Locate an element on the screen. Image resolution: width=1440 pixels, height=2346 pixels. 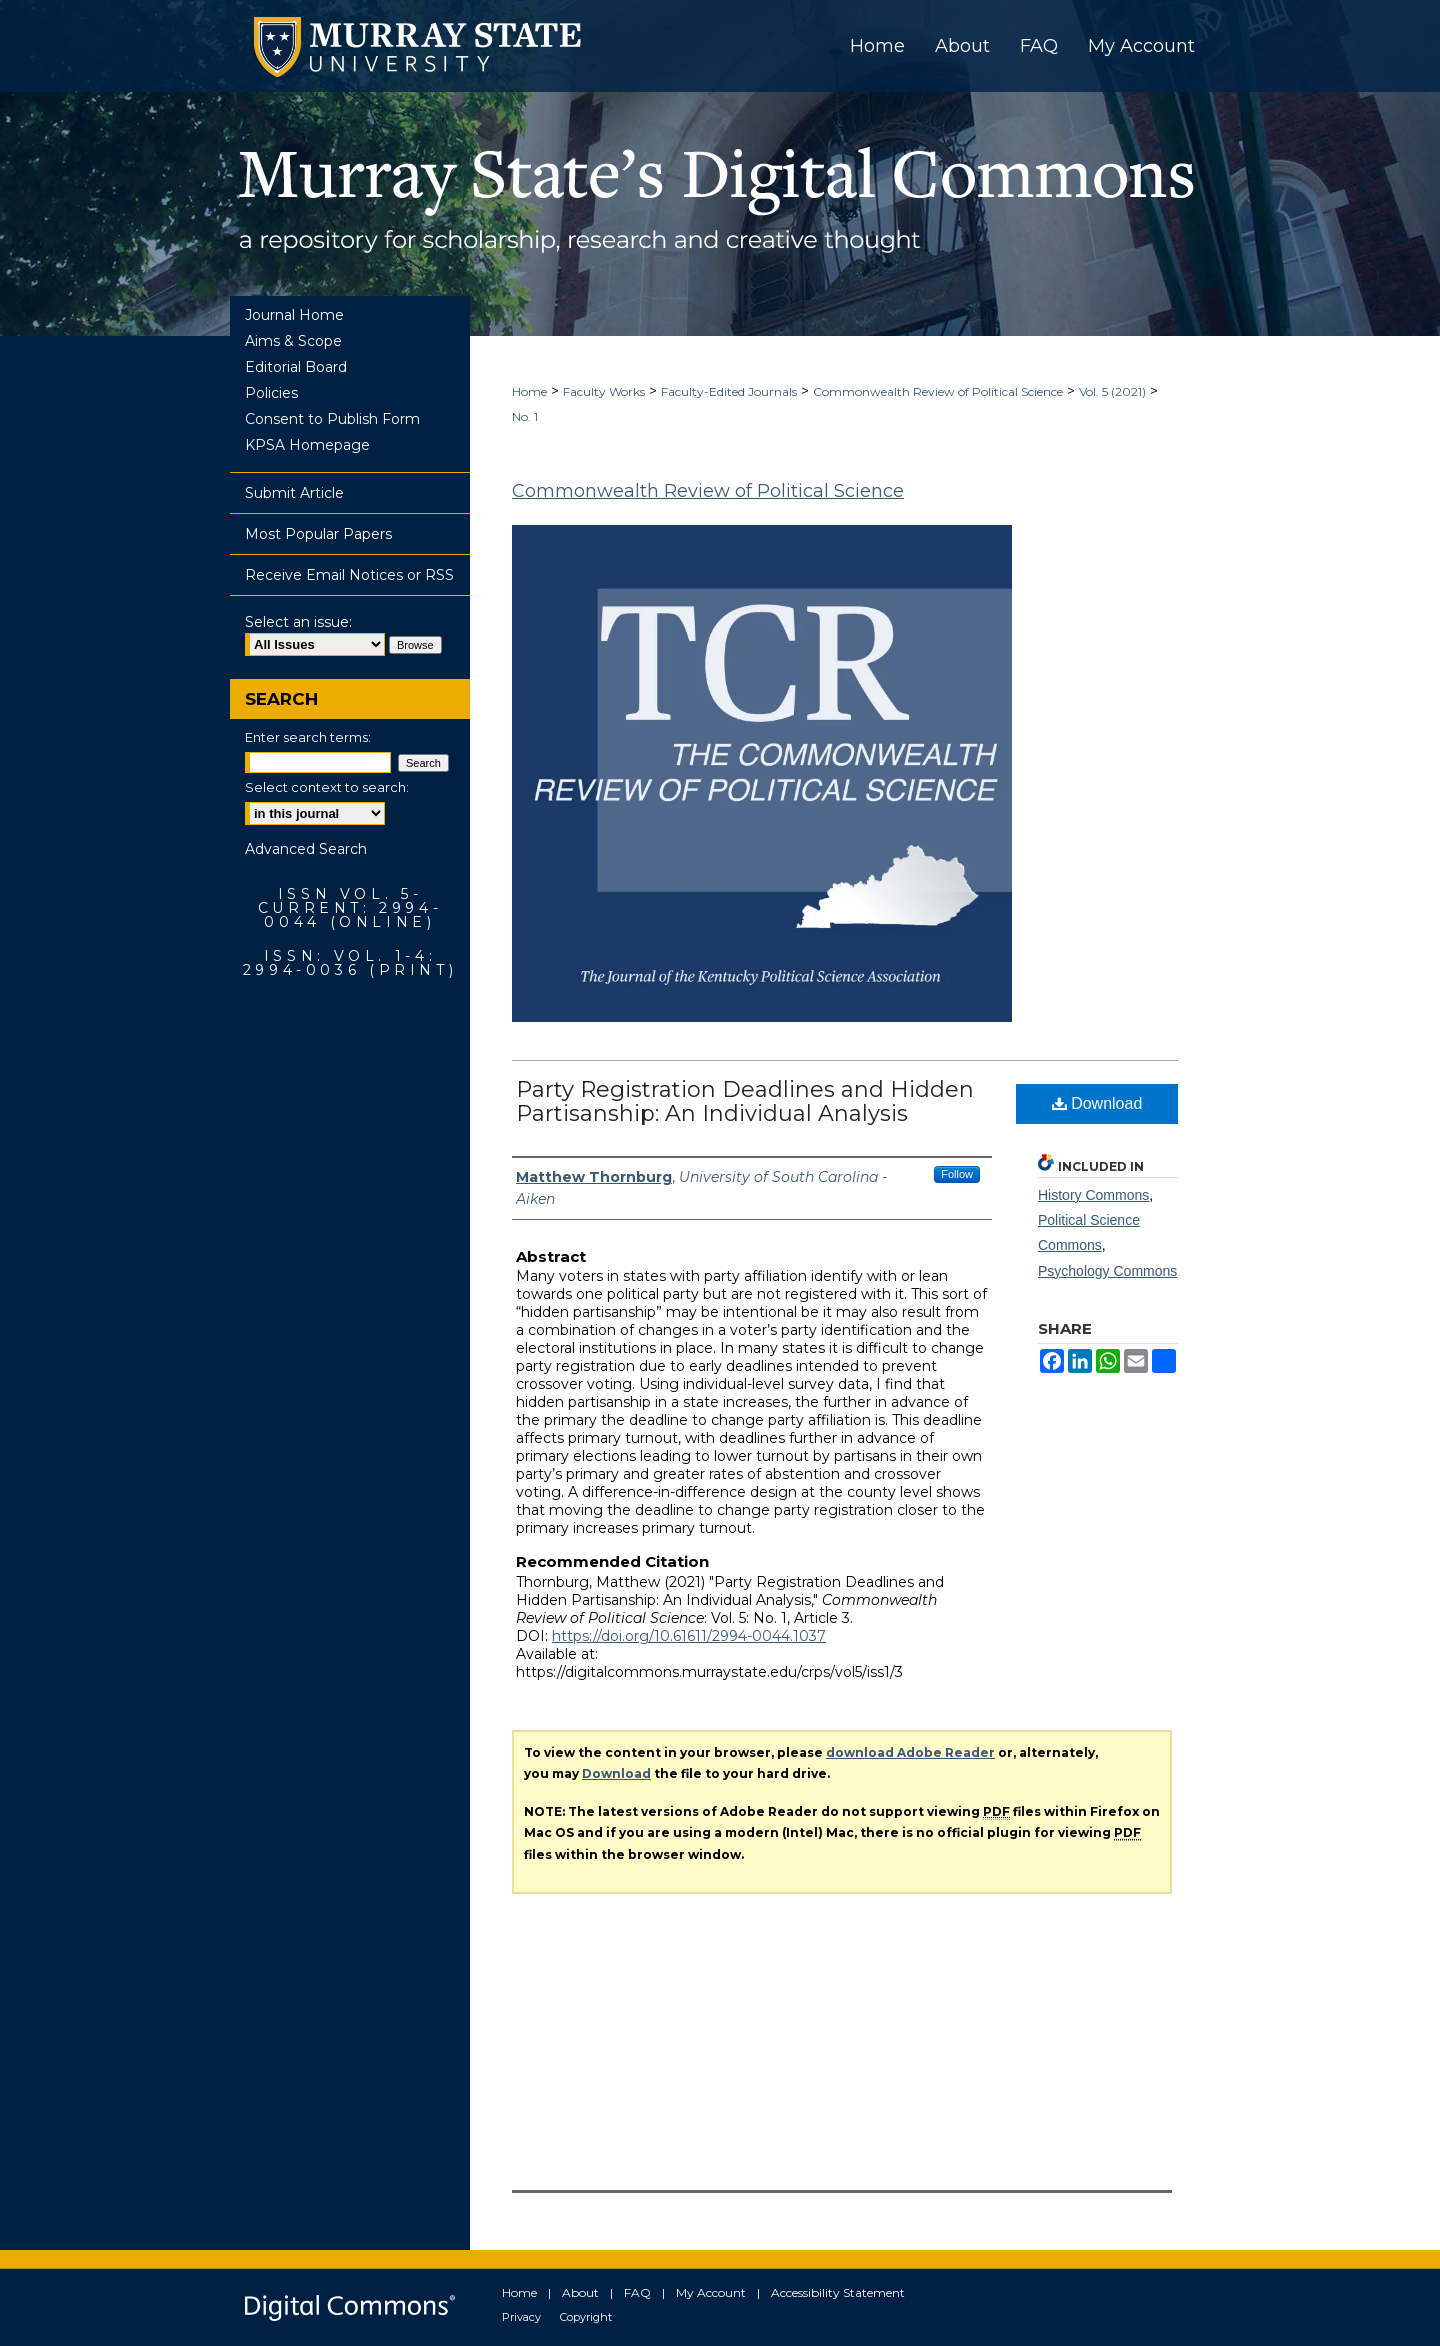
Accessibility Statement is located at coordinates (838, 2292).